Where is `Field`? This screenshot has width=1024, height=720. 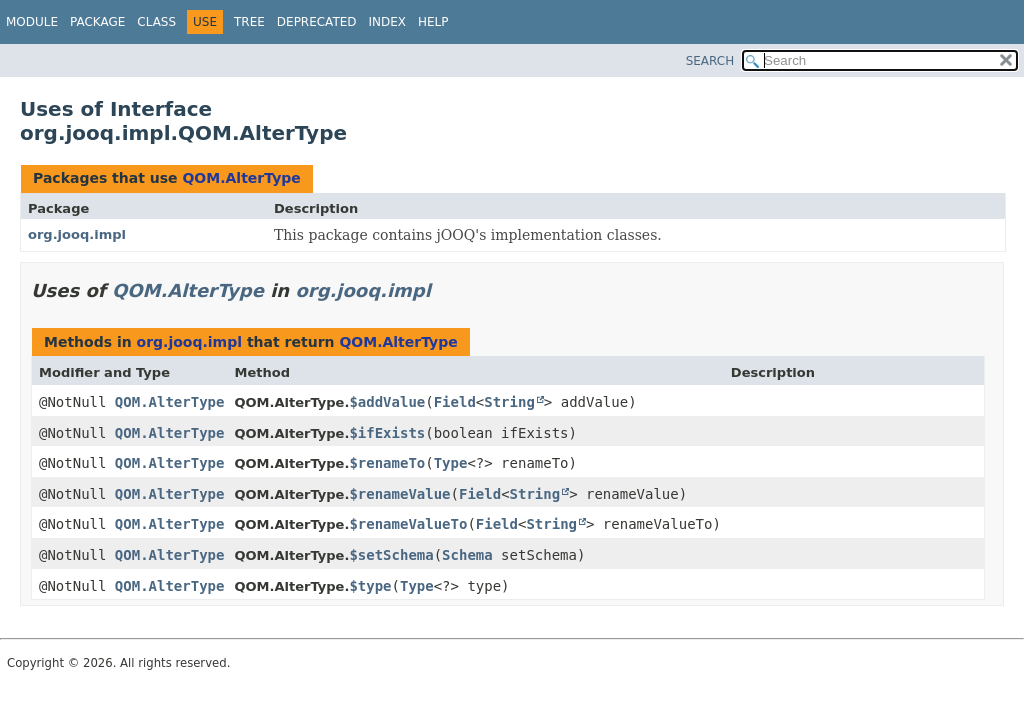 Field is located at coordinates (455, 402).